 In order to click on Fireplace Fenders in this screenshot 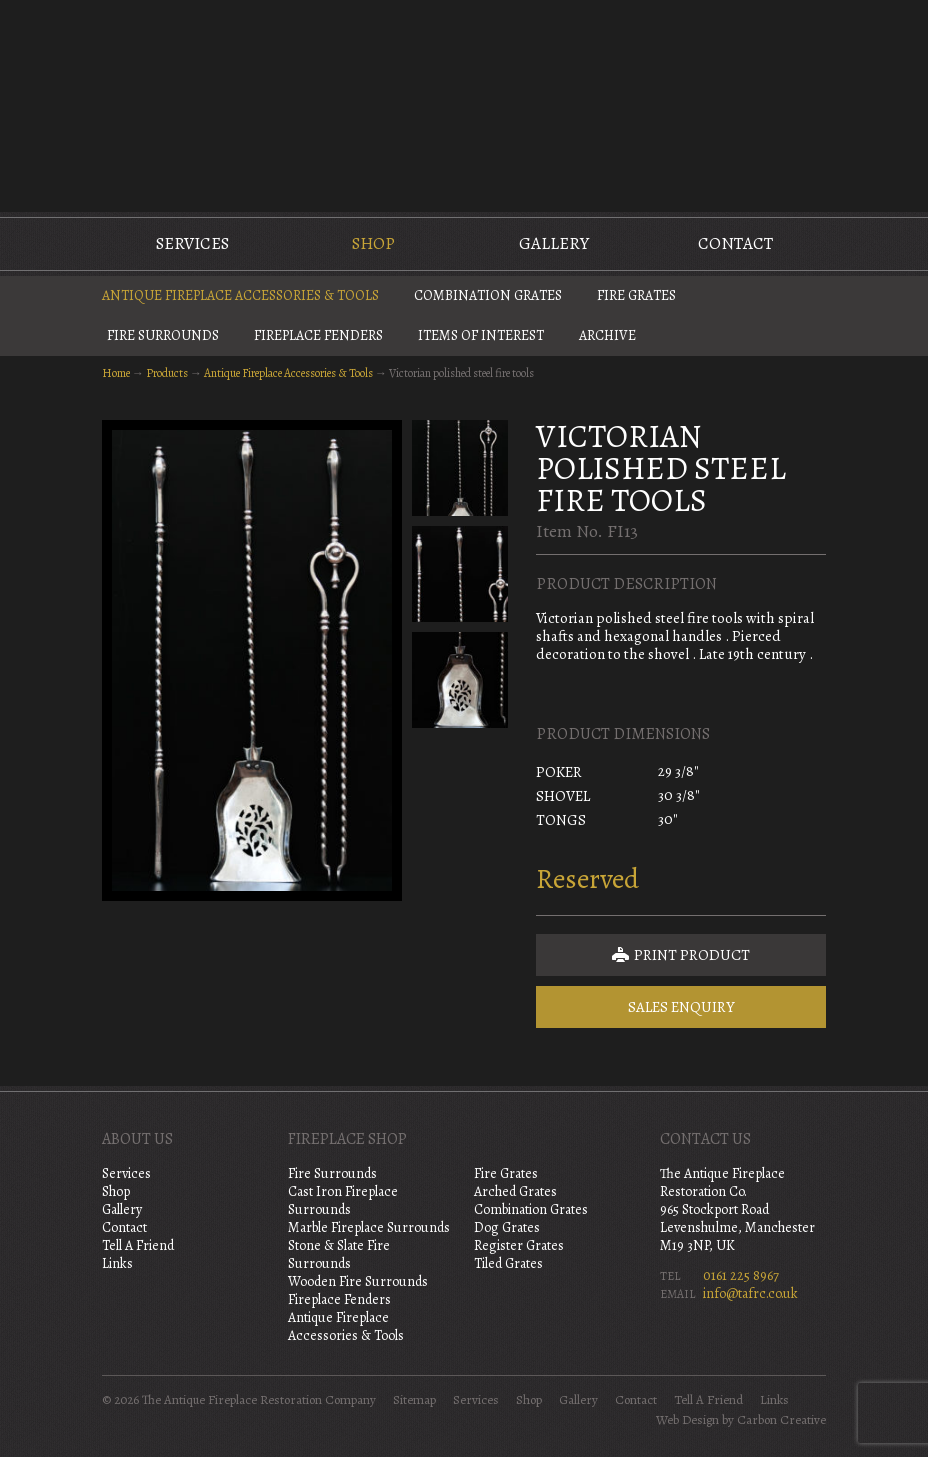, I will do `click(318, 335)`.